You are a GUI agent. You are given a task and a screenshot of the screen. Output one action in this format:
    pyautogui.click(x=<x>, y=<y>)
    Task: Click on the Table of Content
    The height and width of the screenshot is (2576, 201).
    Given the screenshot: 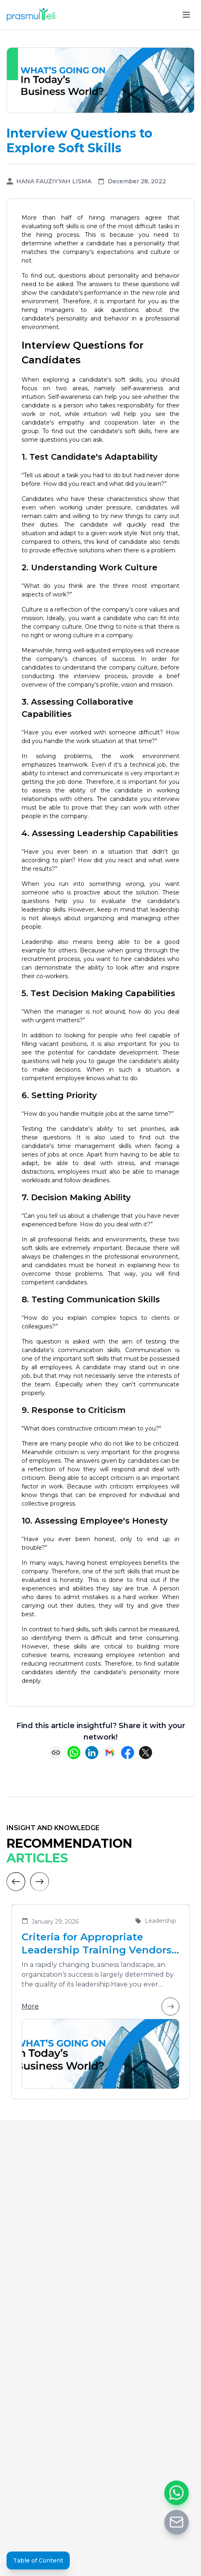 What is the action you would take?
    pyautogui.click(x=38, y=2560)
    